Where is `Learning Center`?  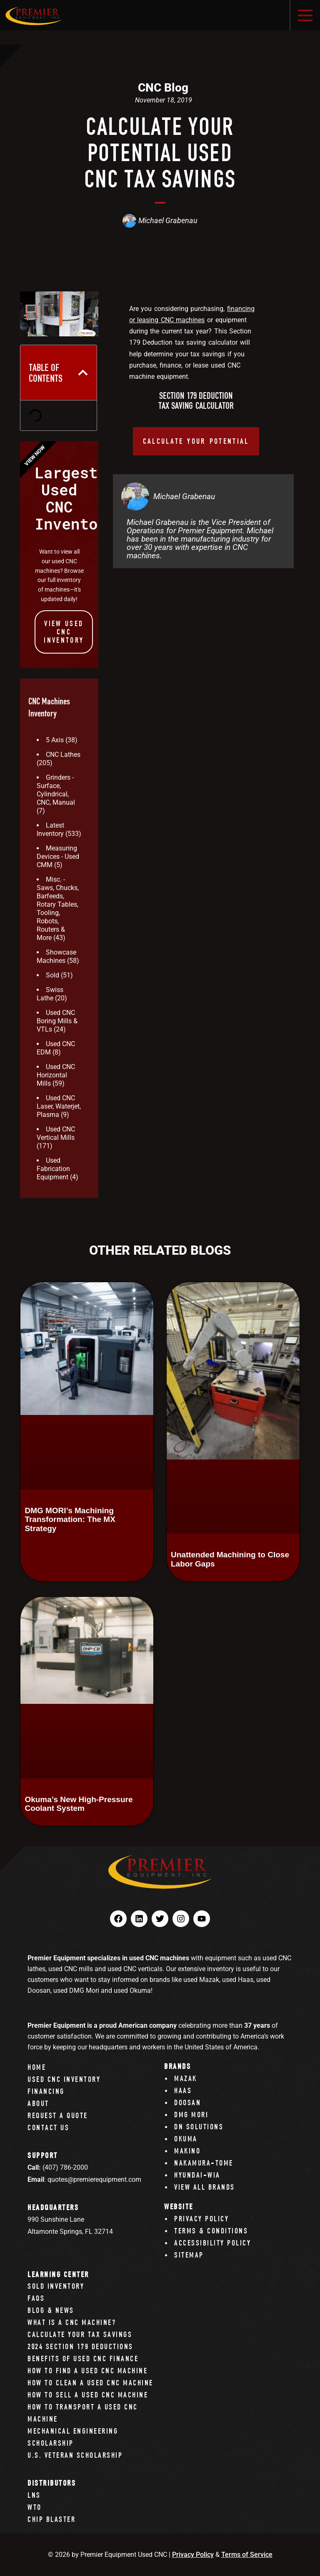 Learning Center is located at coordinates (58, 2274).